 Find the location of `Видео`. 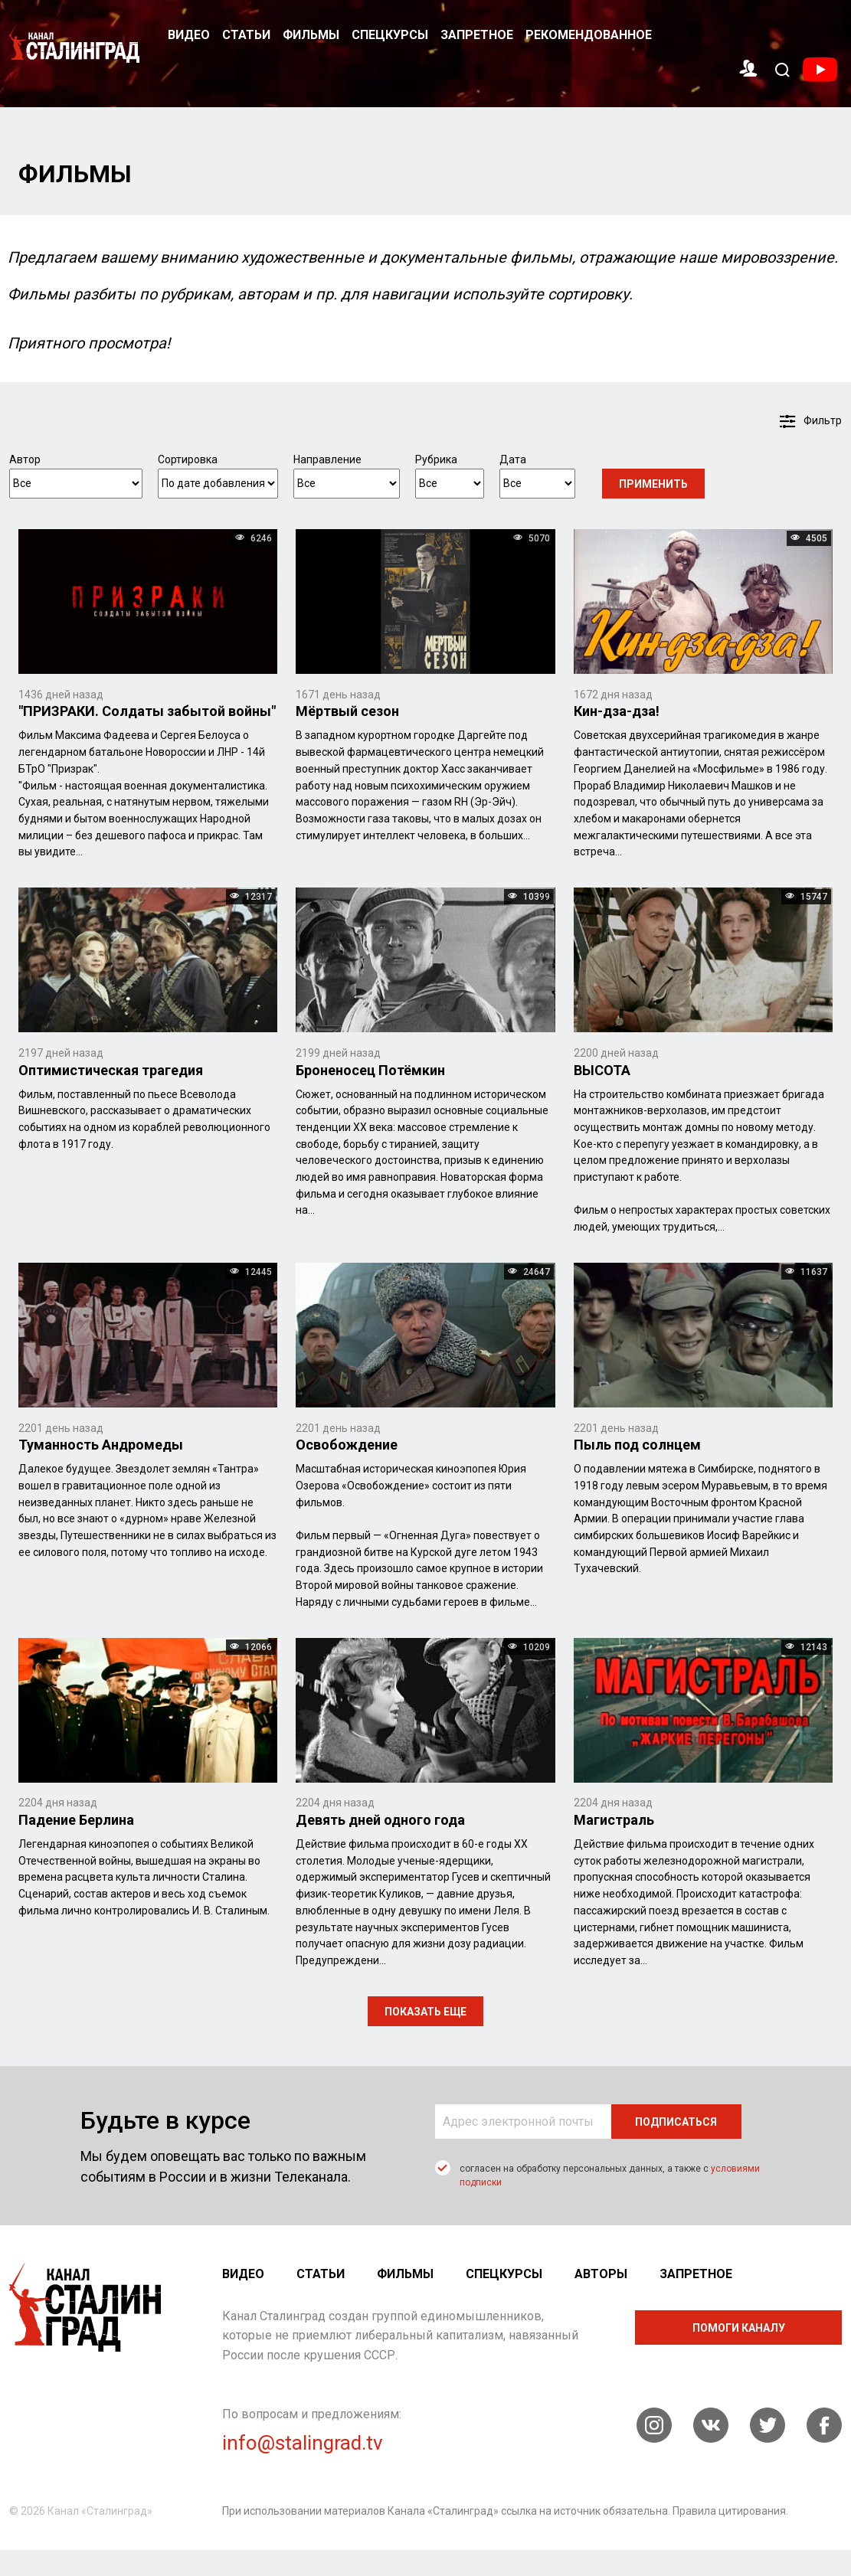

Видео is located at coordinates (189, 35).